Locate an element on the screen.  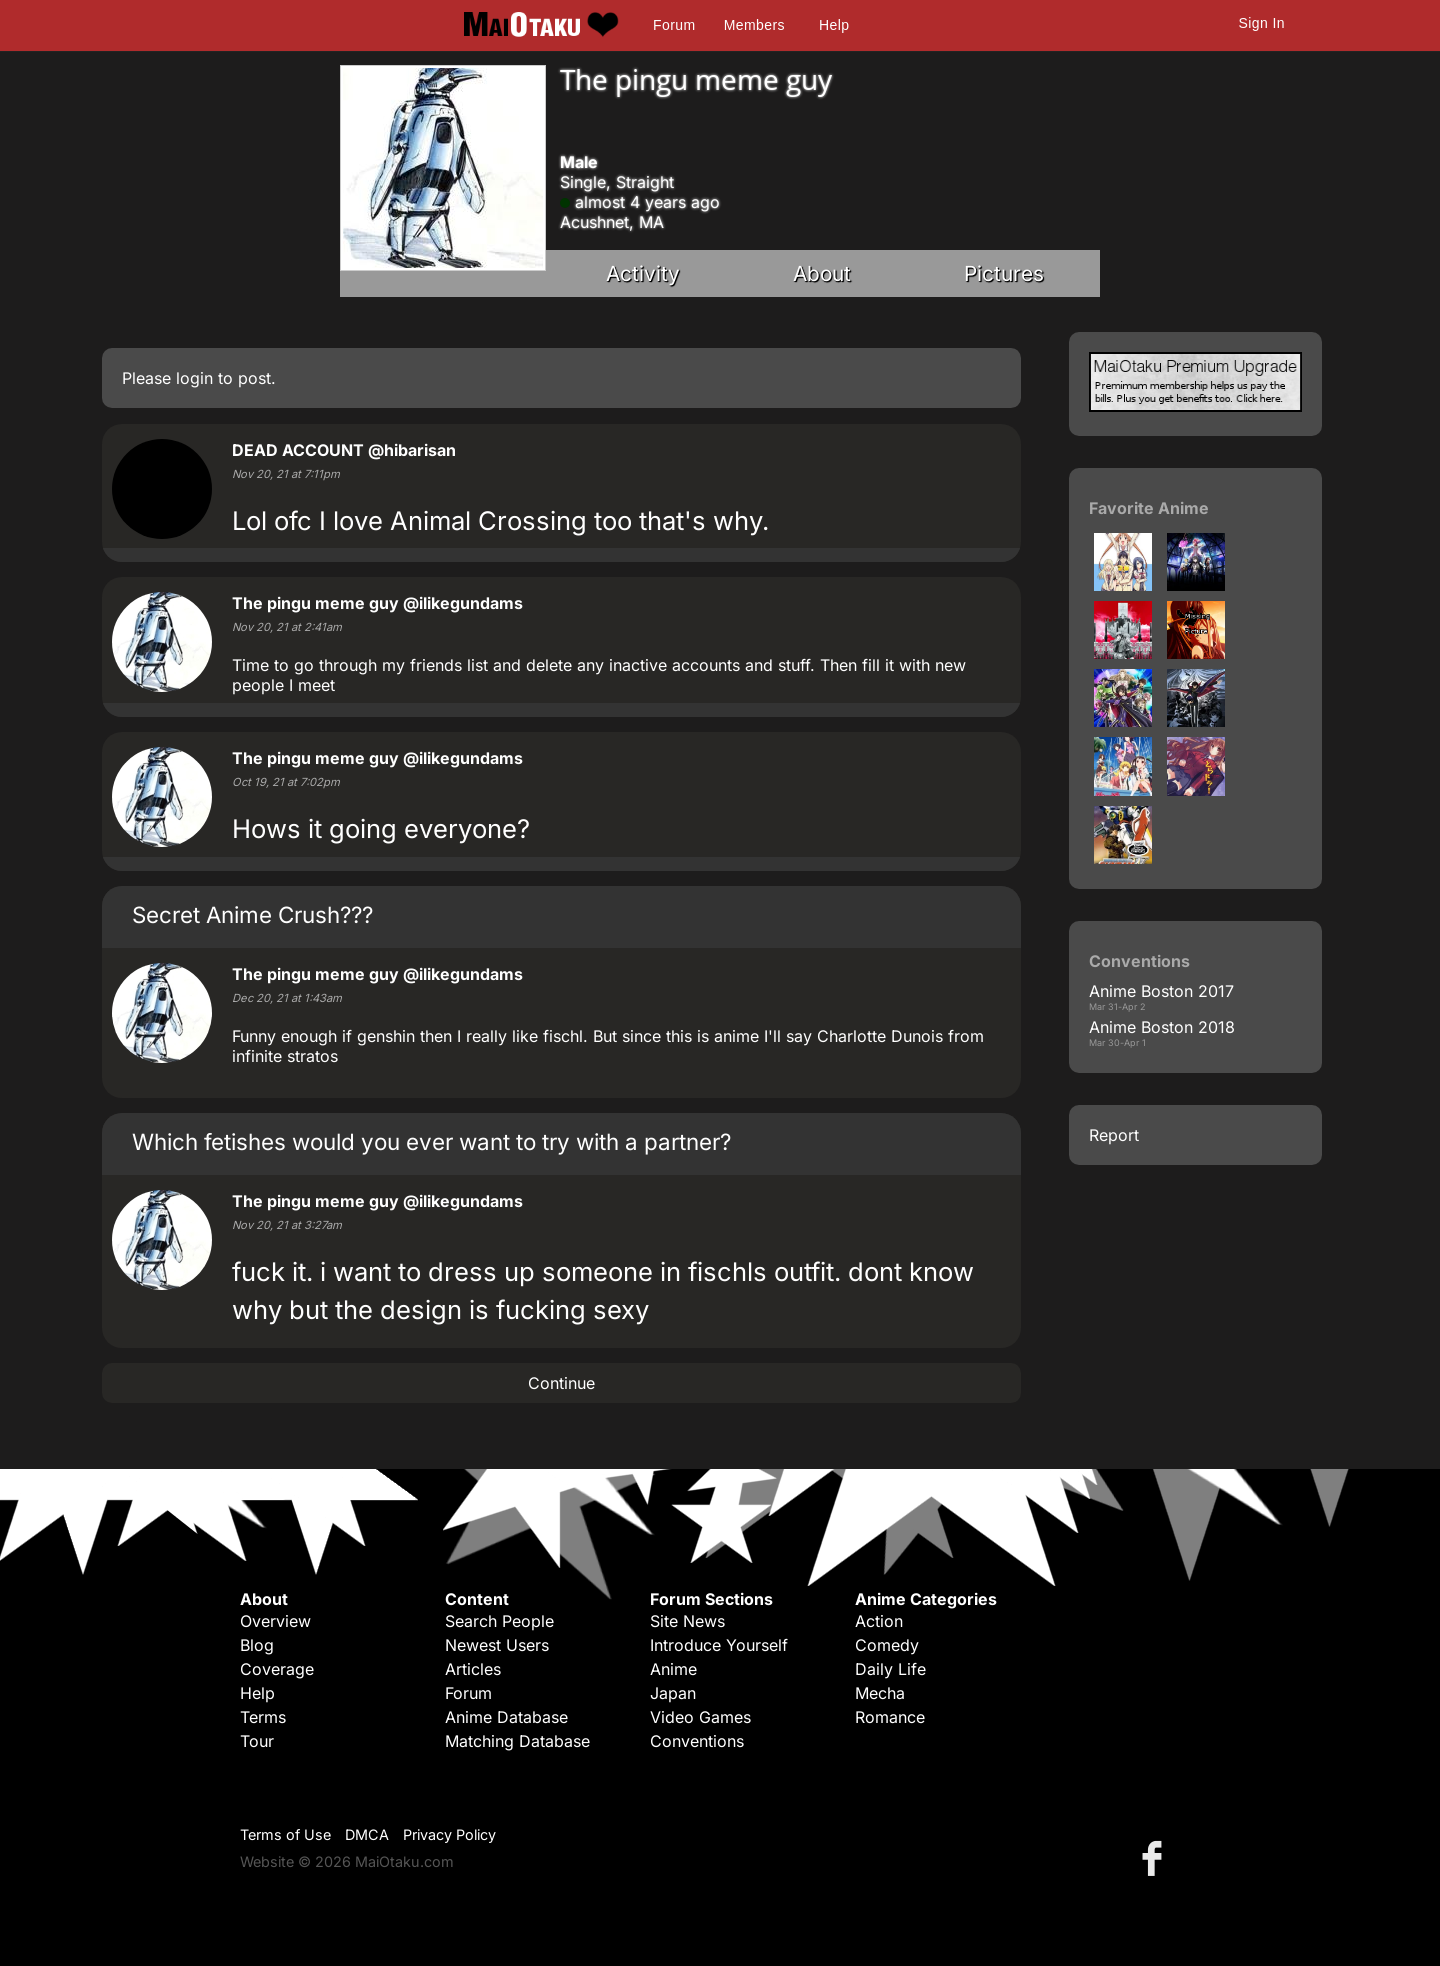
Continue is located at coordinates (561, 1383).